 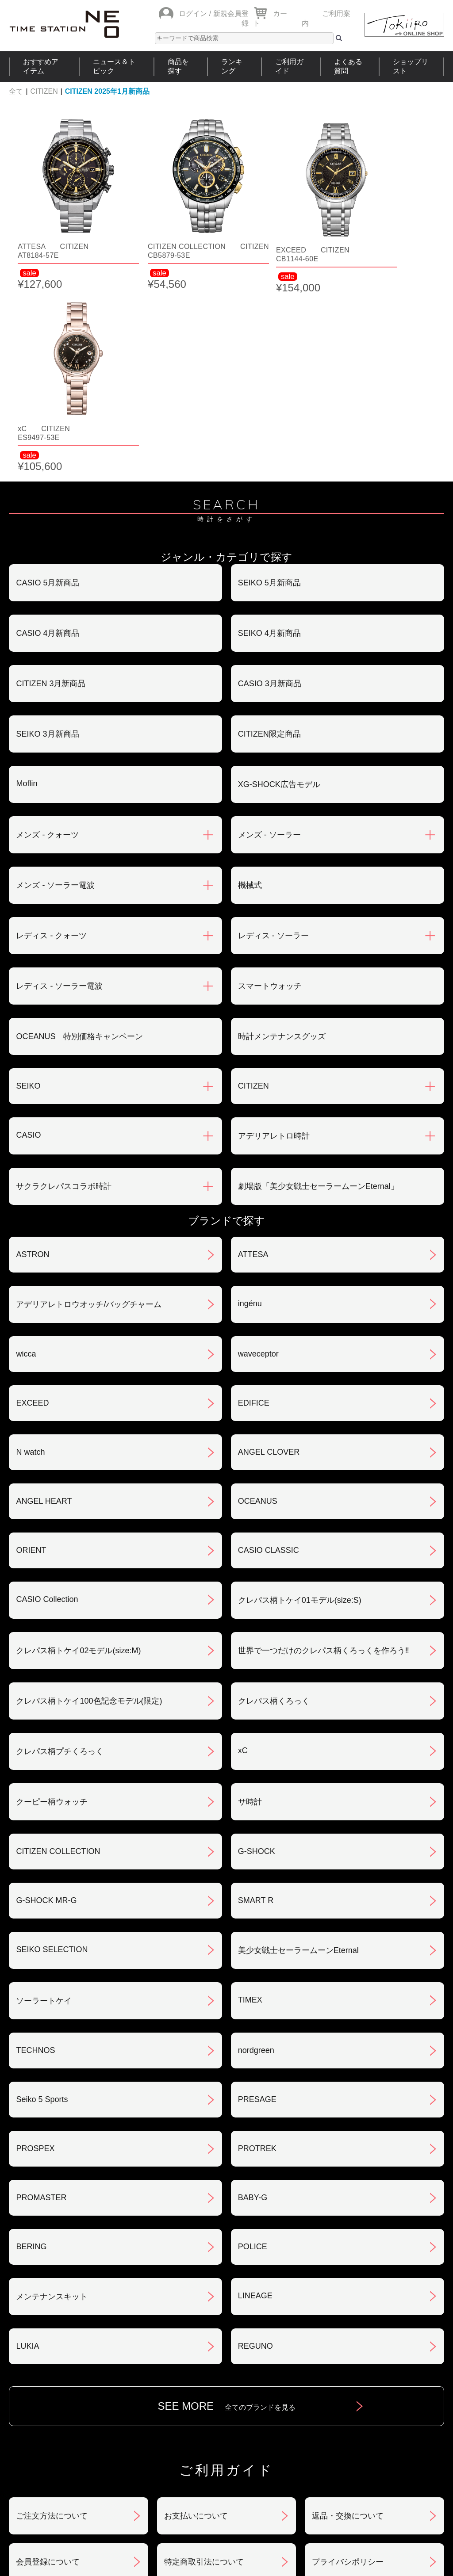 What do you see at coordinates (270, 788) in the screenshot?
I see `スマートウォッチ` at bounding box center [270, 788].